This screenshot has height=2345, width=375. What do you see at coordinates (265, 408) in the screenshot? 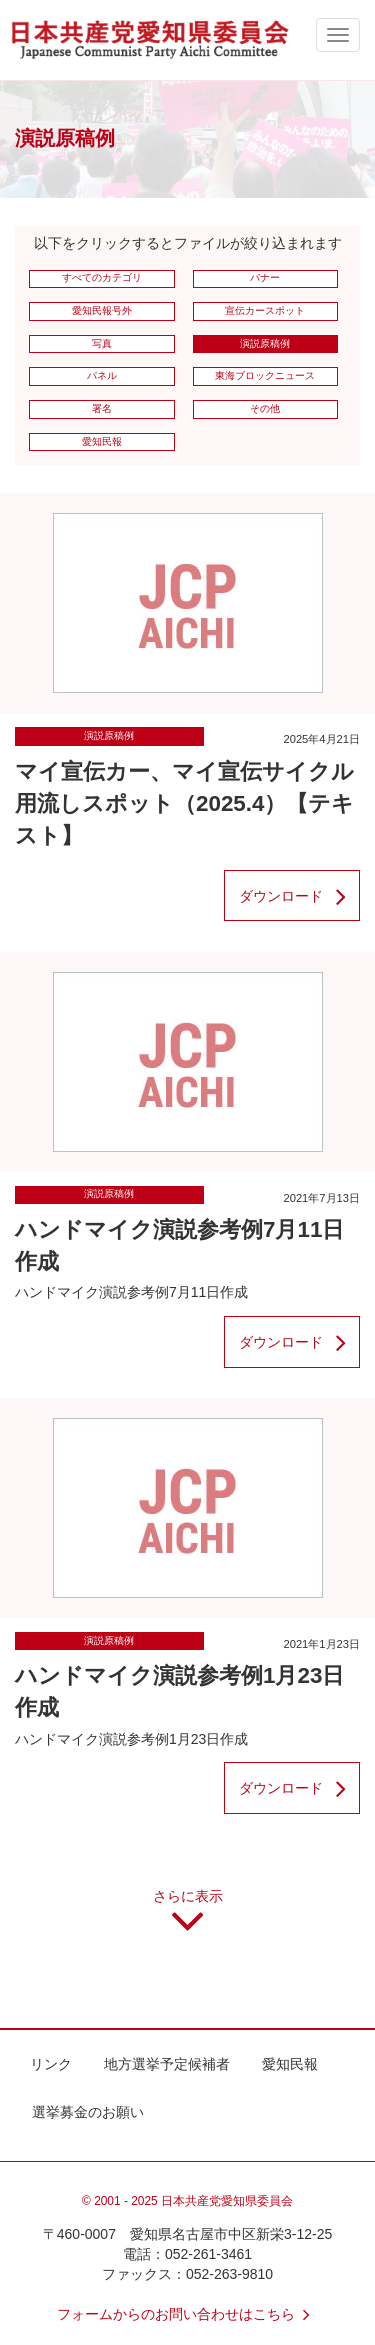
I see `その他` at bounding box center [265, 408].